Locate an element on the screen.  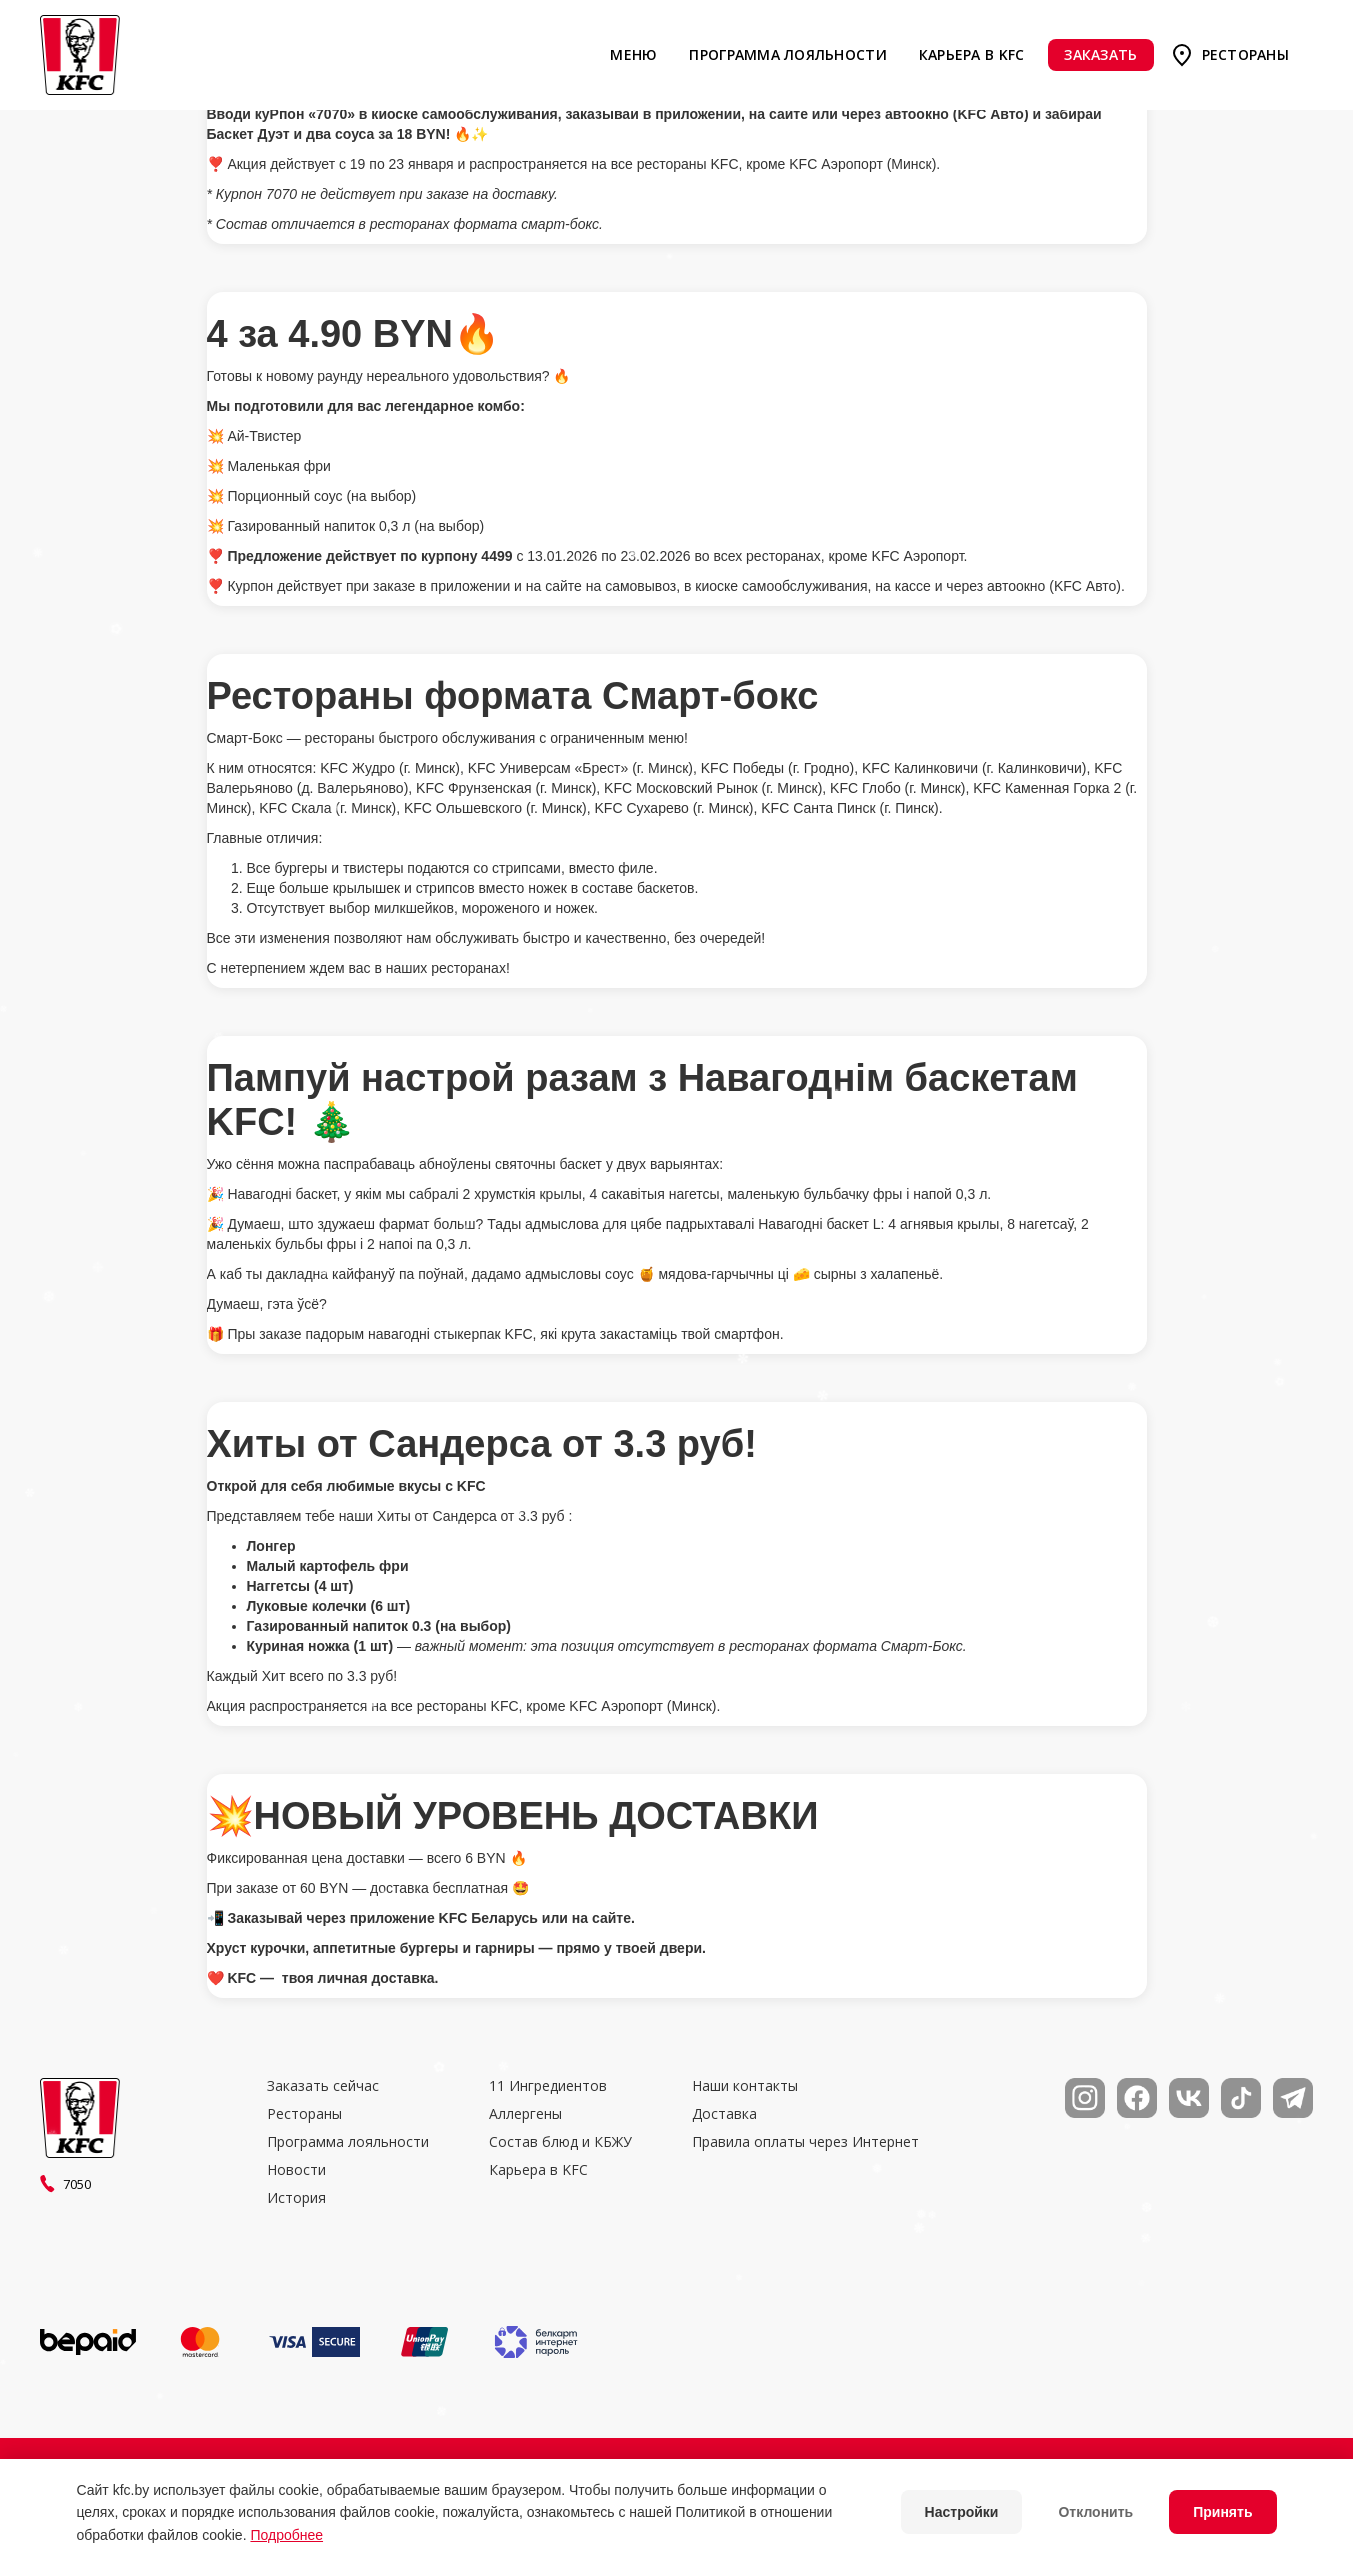
Рестораны is located at coordinates (1245, 54).